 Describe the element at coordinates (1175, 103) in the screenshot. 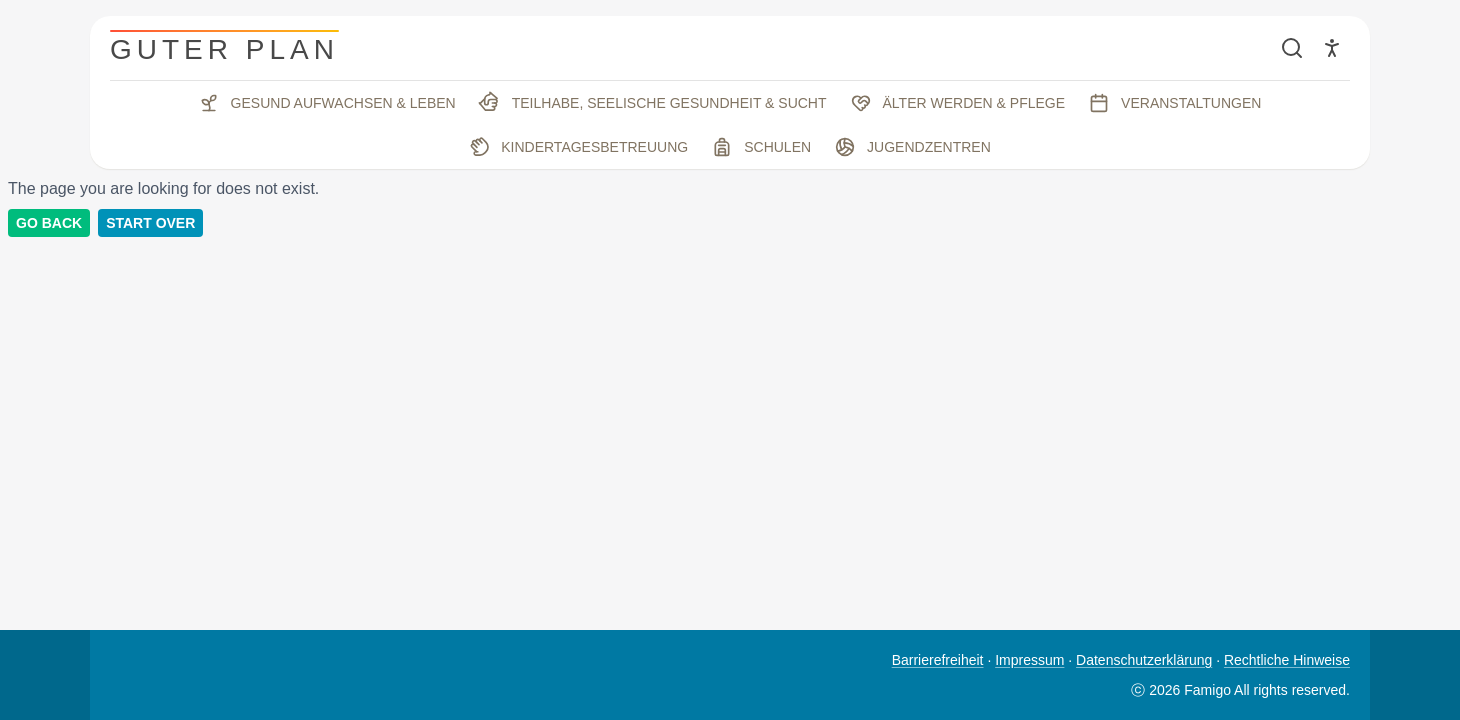

I see `Veranstaltungen` at that location.